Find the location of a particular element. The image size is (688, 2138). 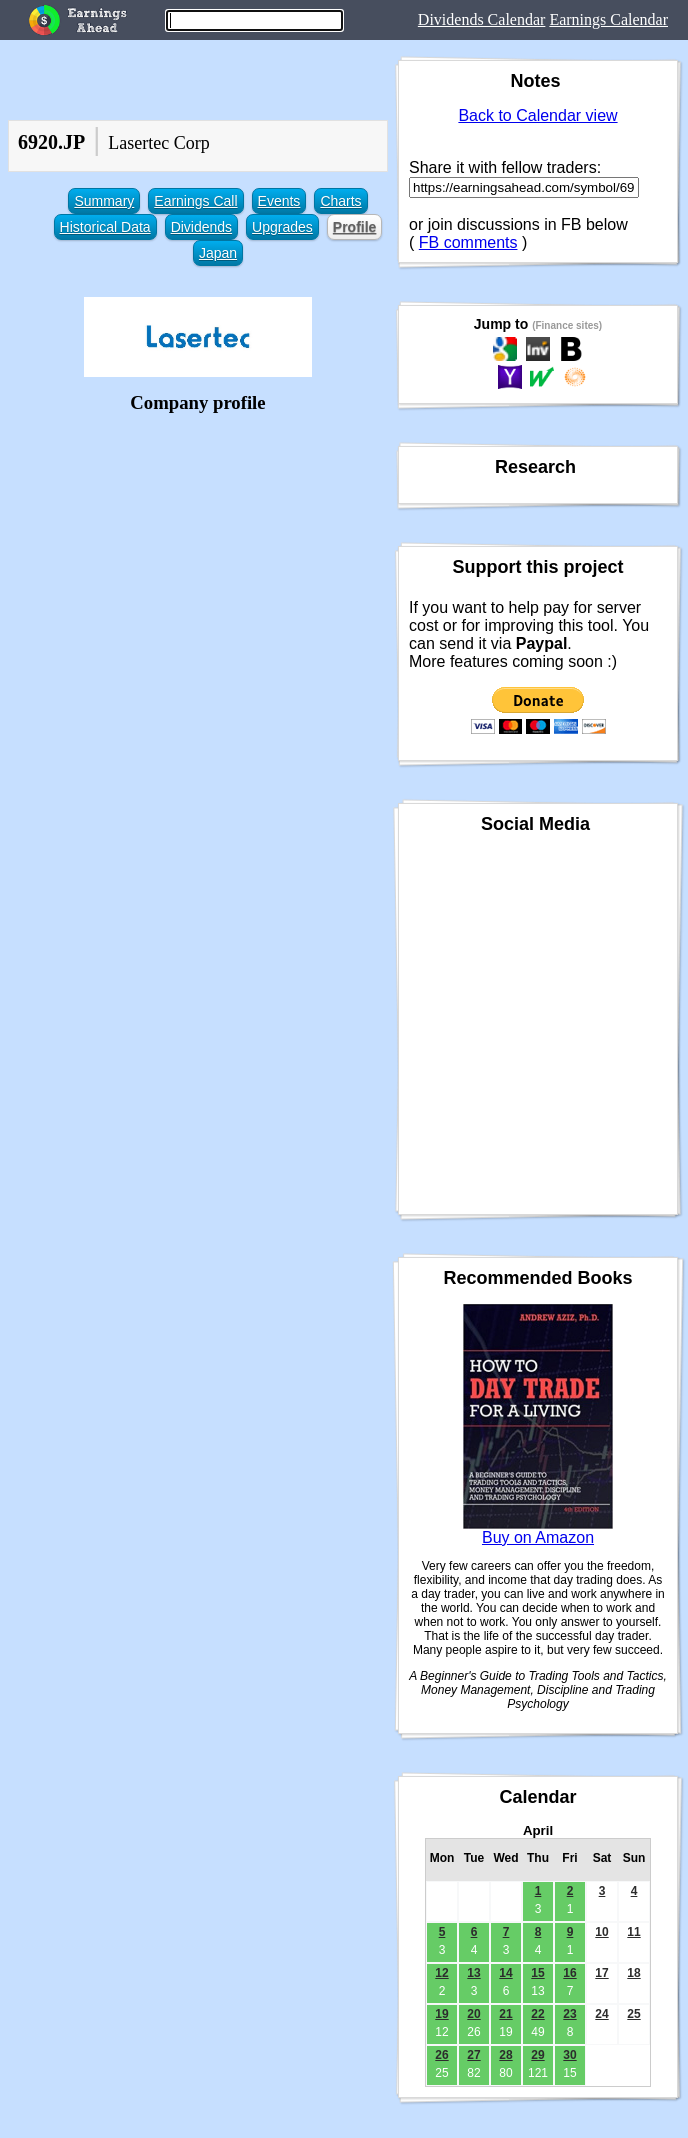

Dividends Calendar is located at coordinates (482, 19).